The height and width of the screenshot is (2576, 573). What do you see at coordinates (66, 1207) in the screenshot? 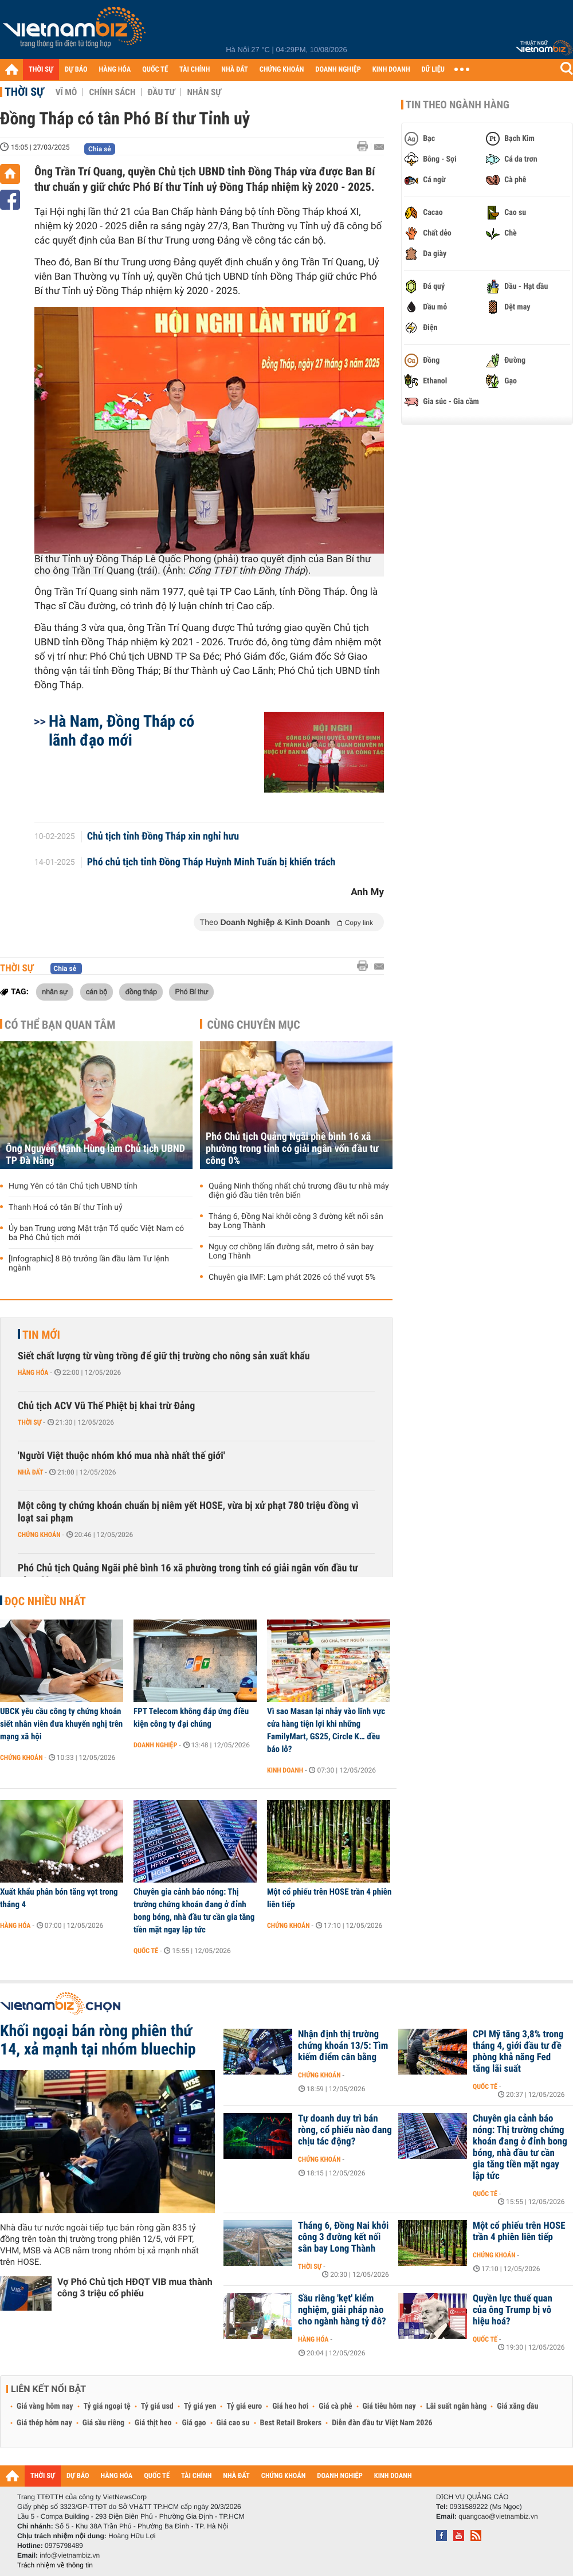
I see `Thanh Hoá có tân Bí thư Tỉnh uỷ` at bounding box center [66, 1207].